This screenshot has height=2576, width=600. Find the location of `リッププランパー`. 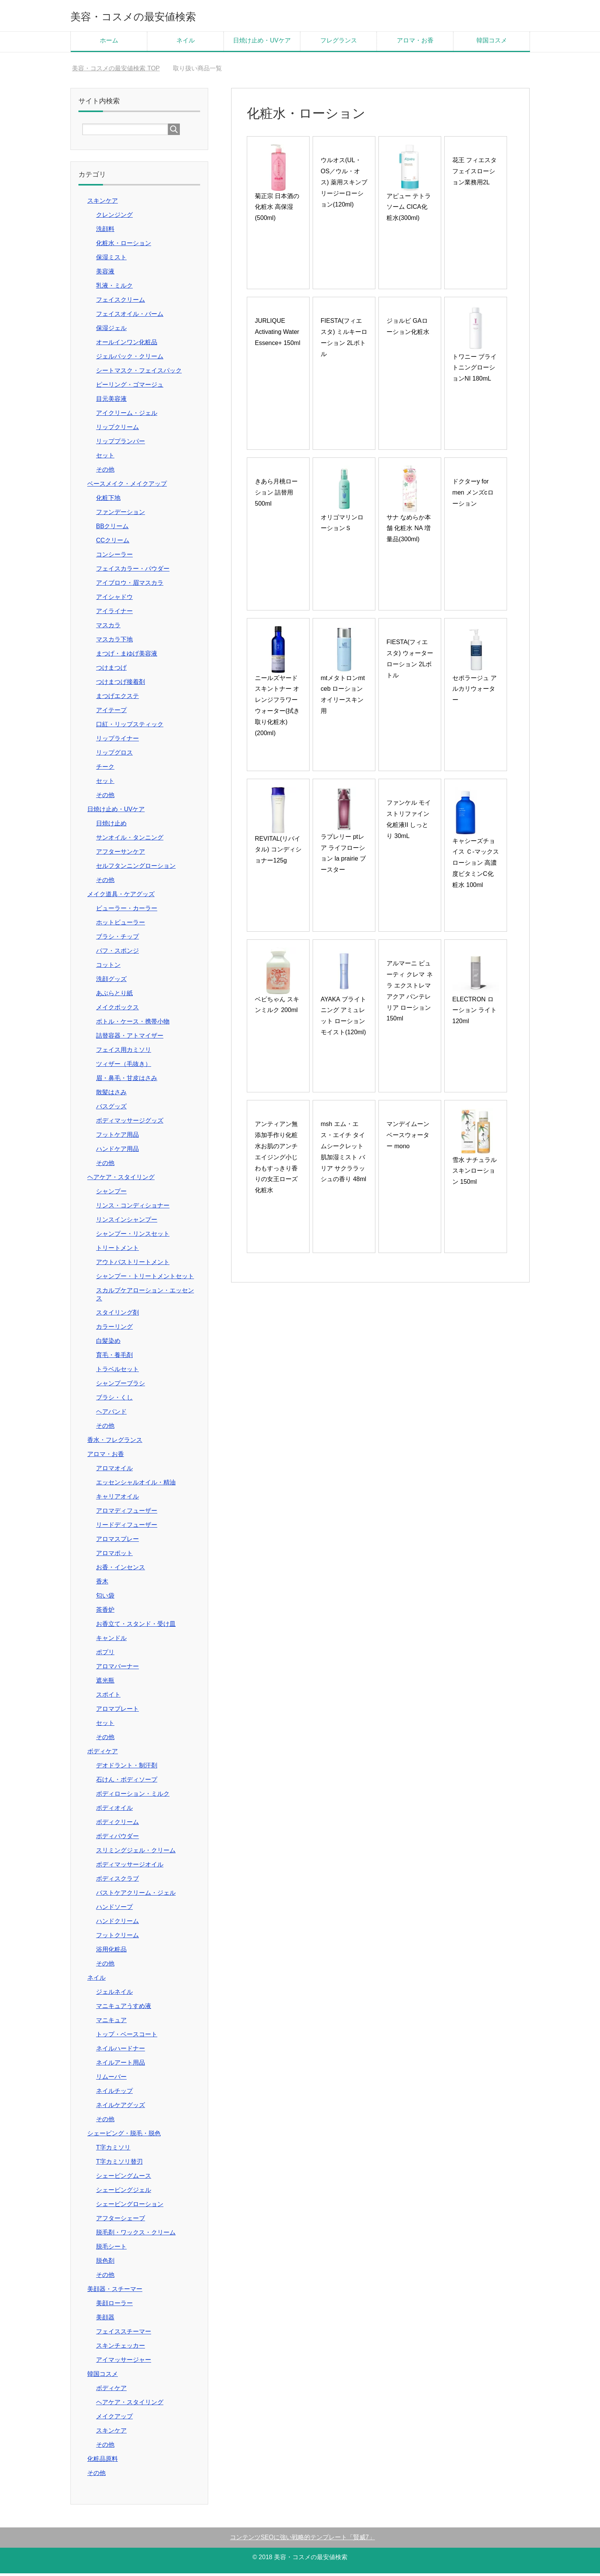

リッププランパー is located at coordinates (120, 444).